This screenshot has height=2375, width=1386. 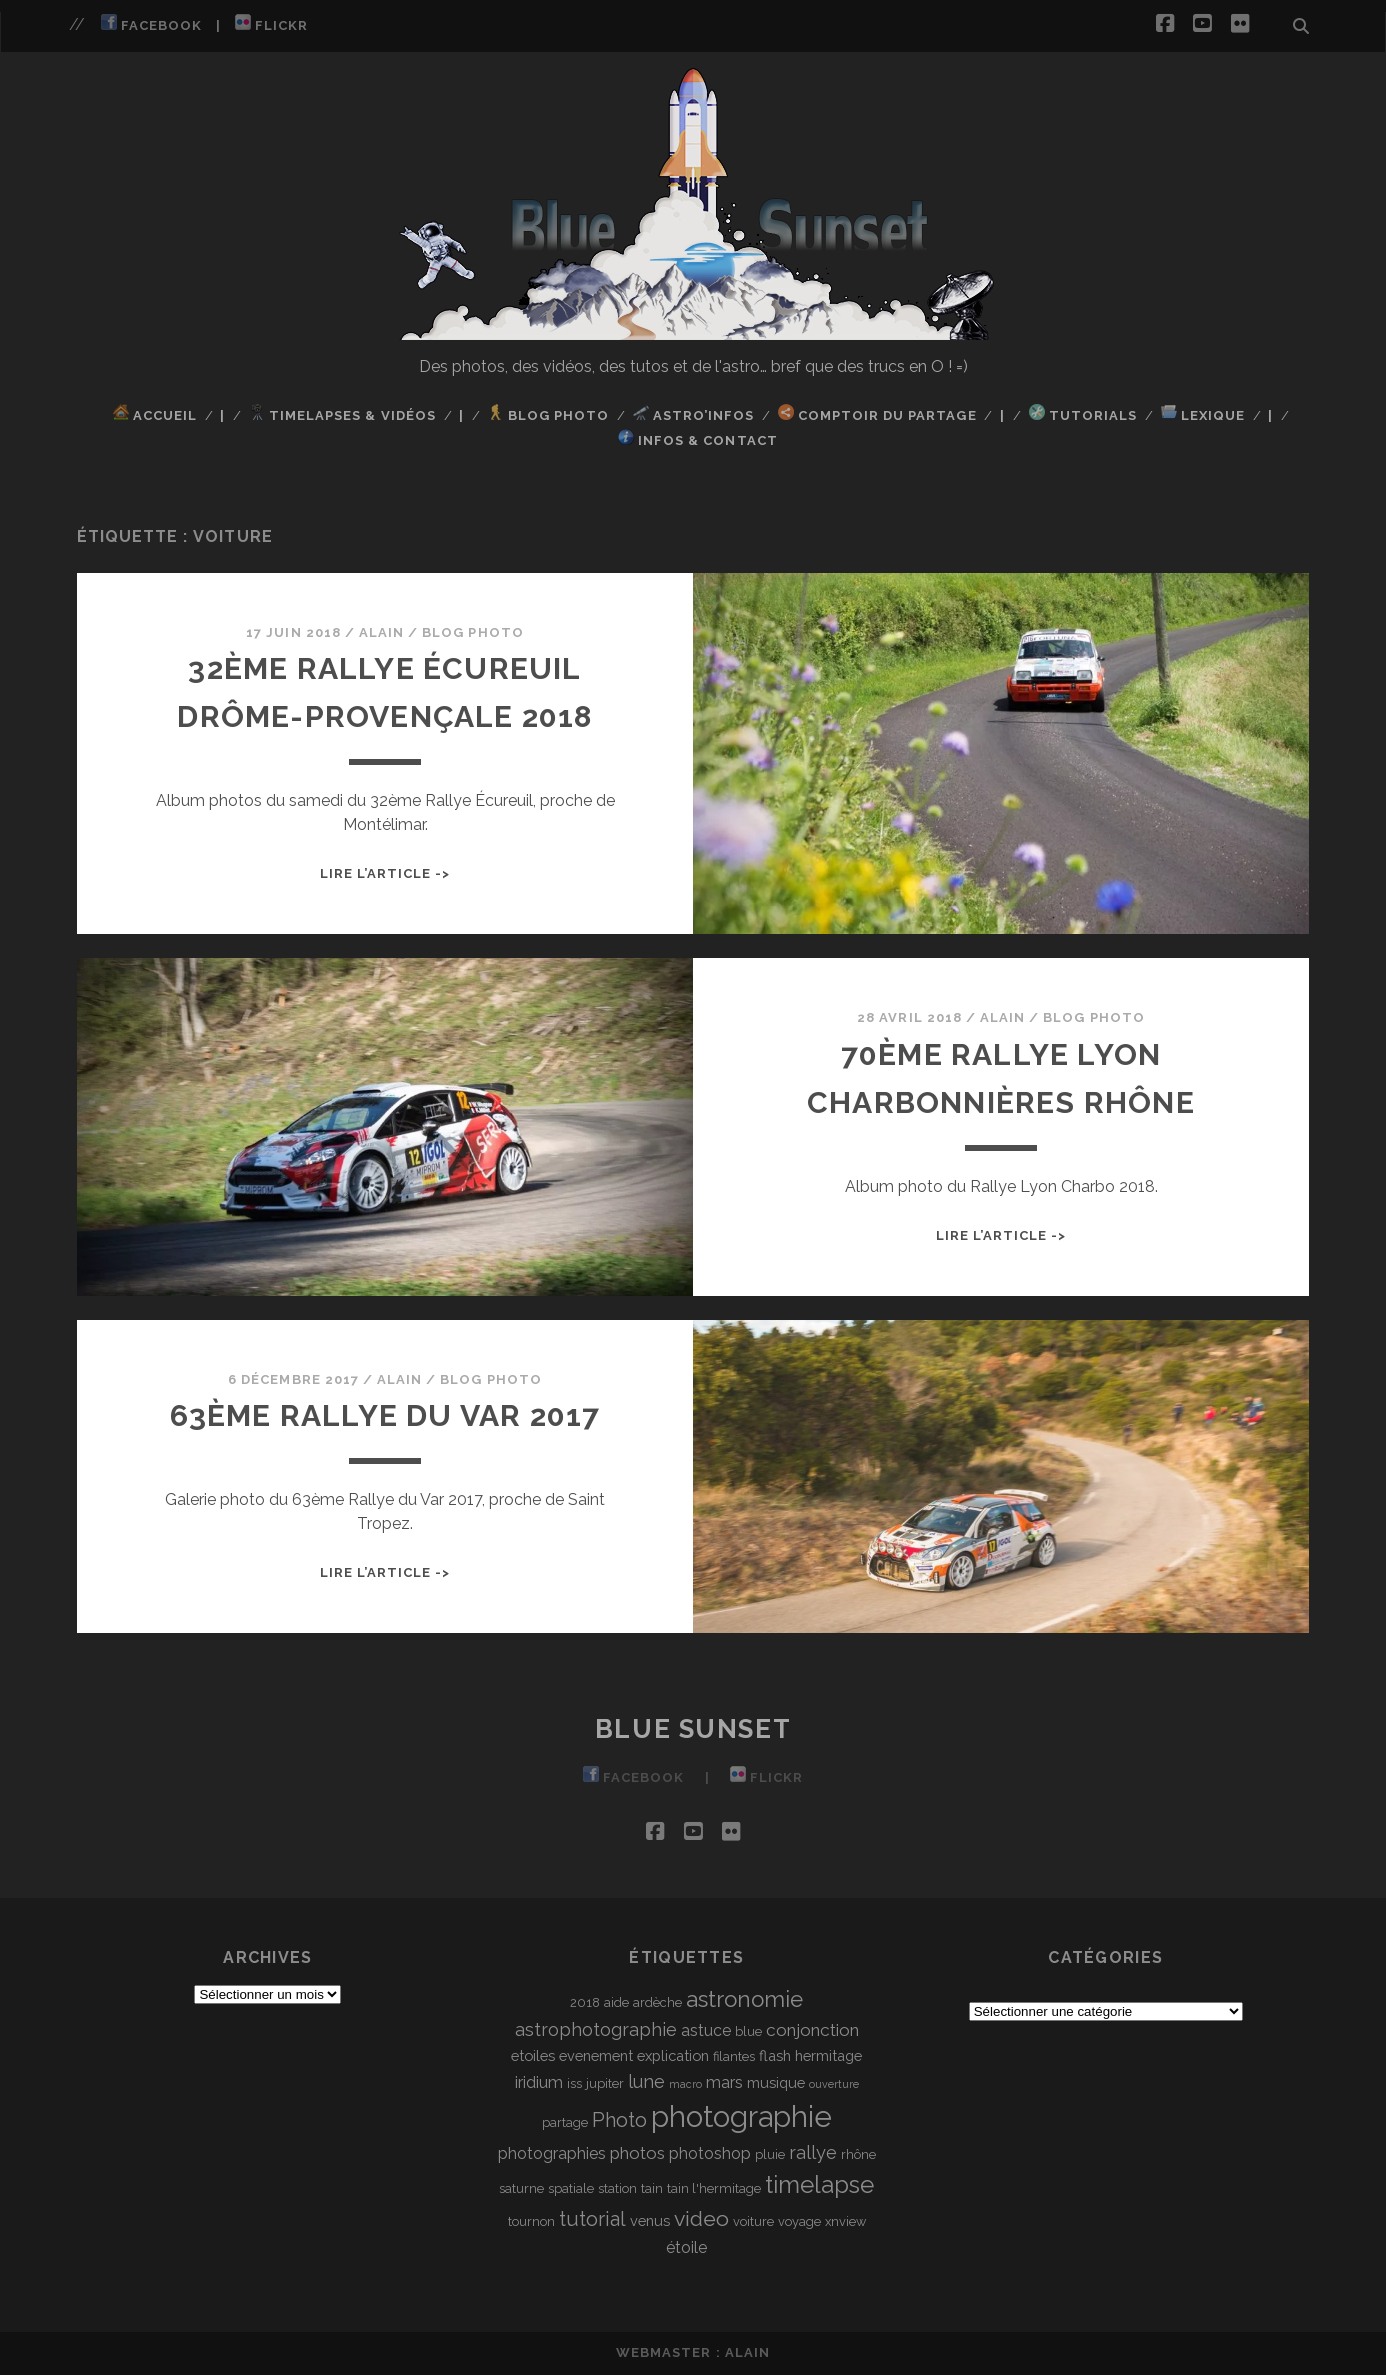 I want to click on Blue Sunset, so click(x=693, y=1729).